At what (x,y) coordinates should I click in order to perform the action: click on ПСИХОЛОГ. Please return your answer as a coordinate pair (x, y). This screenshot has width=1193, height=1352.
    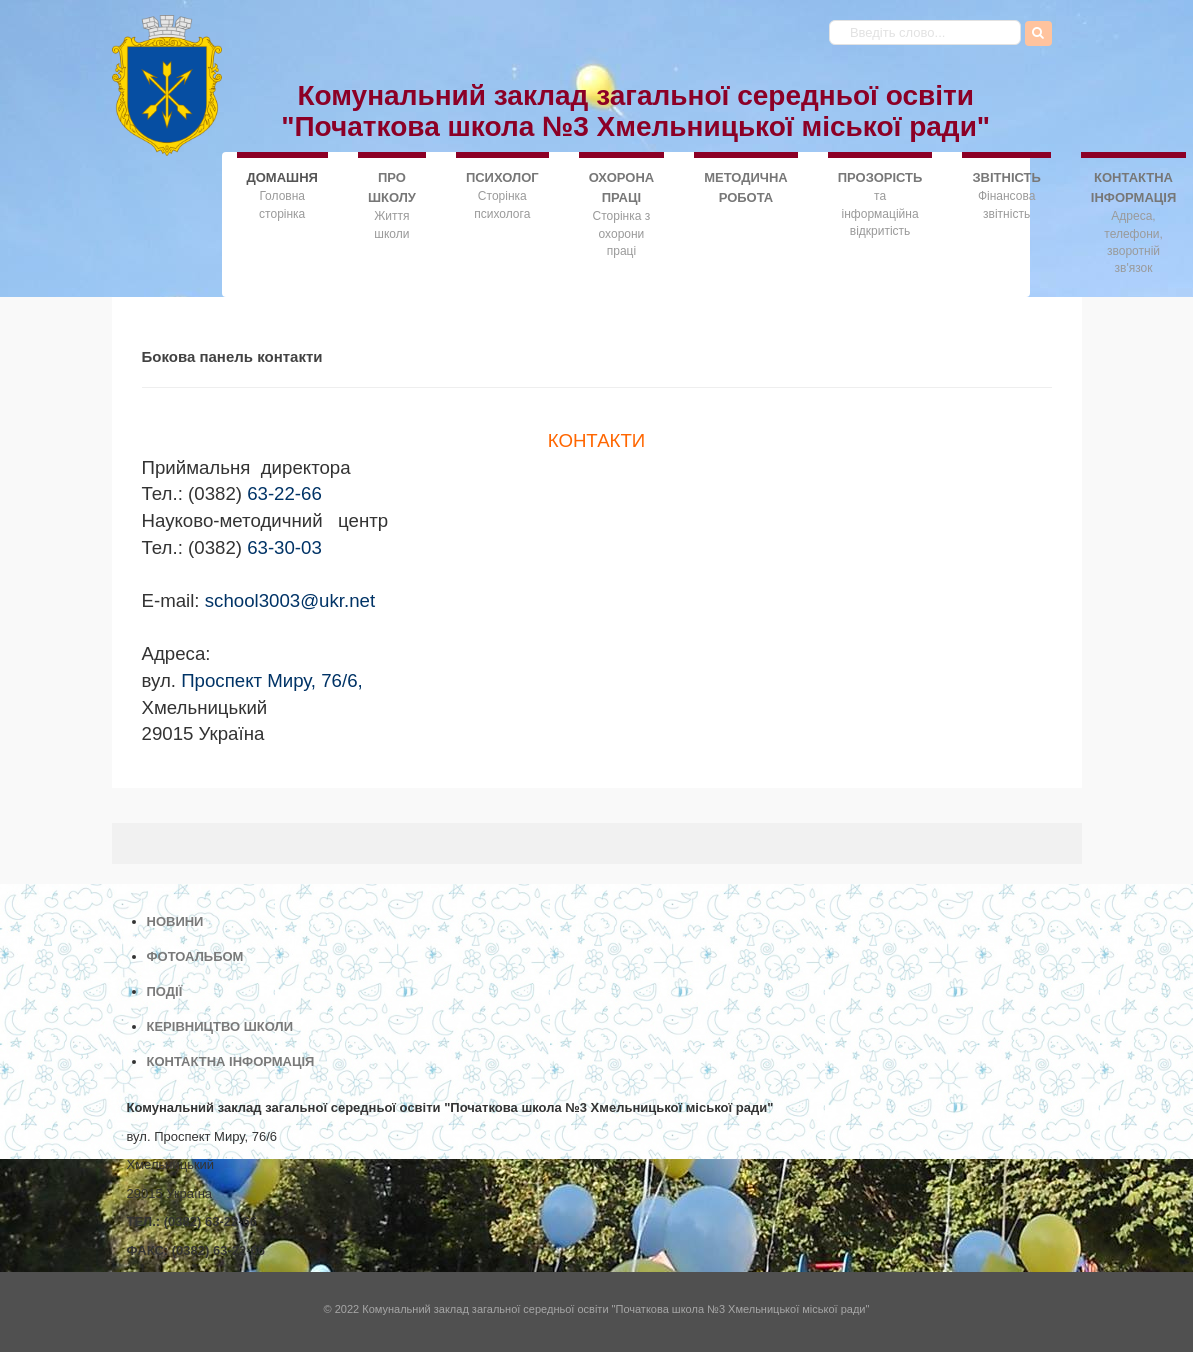
    Looking at the image, I should click on (502, 177).